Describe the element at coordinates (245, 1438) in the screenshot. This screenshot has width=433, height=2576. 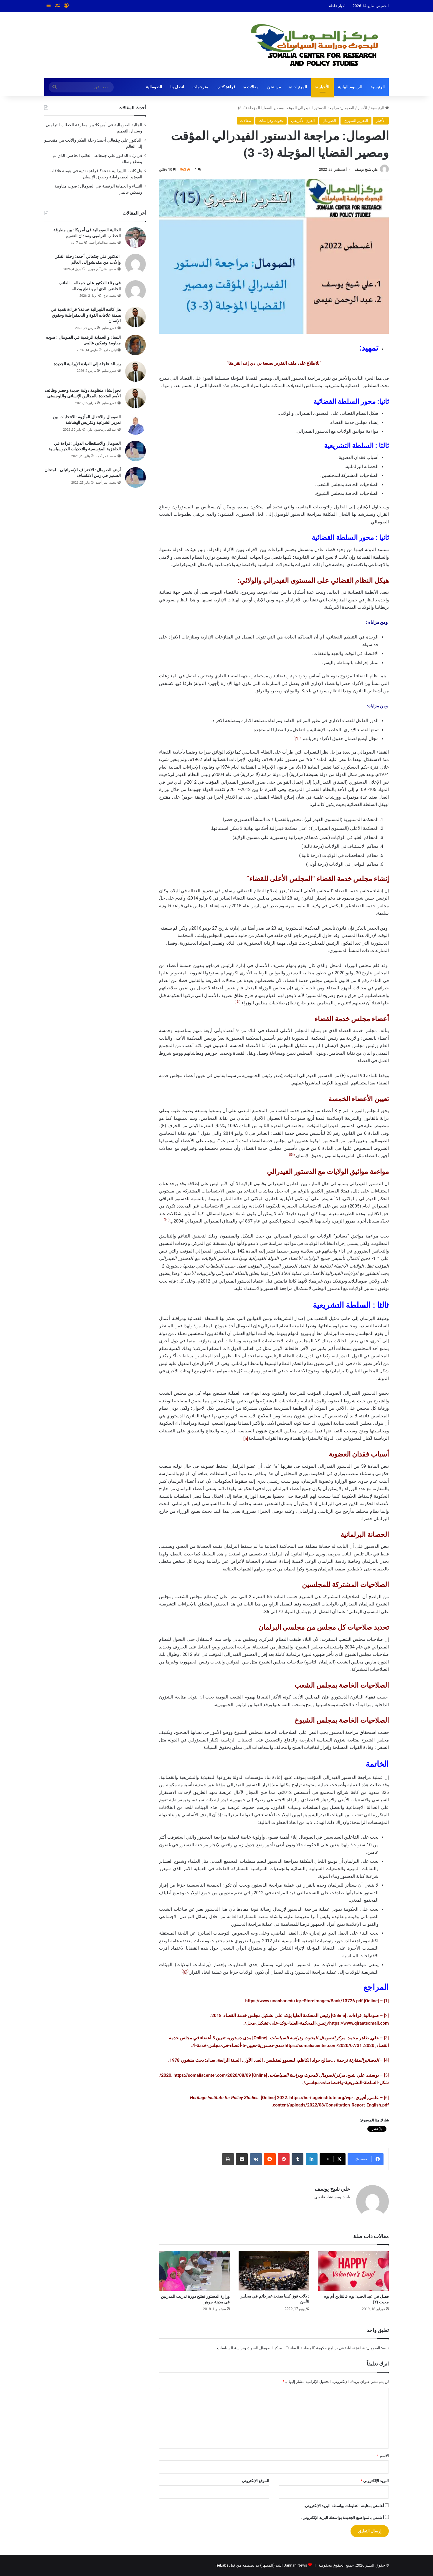
I see `[5]` at that location.